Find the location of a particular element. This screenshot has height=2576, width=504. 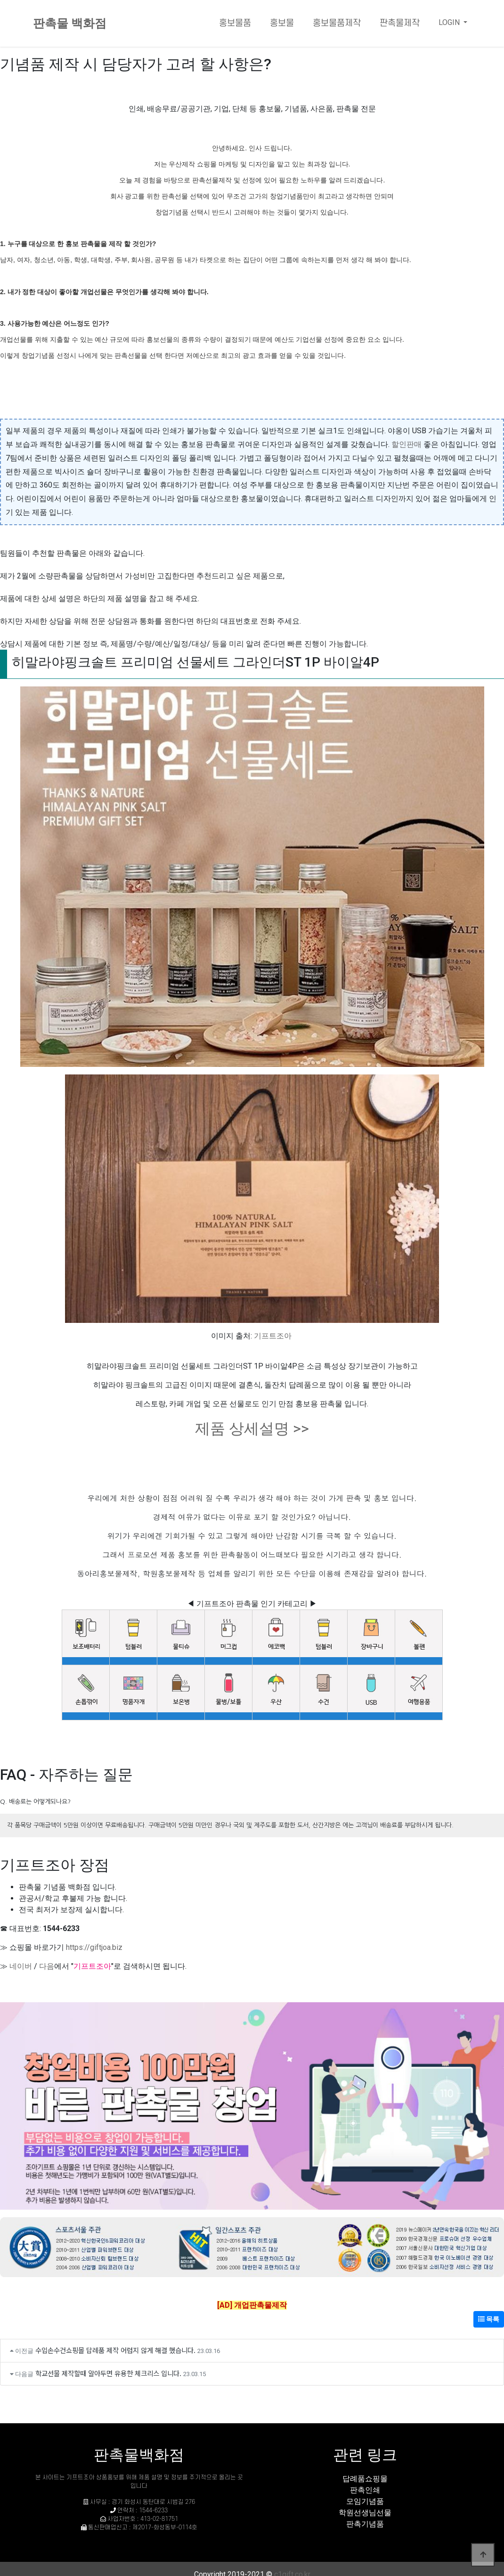

홍보물 is located at coordinates (282, 23).